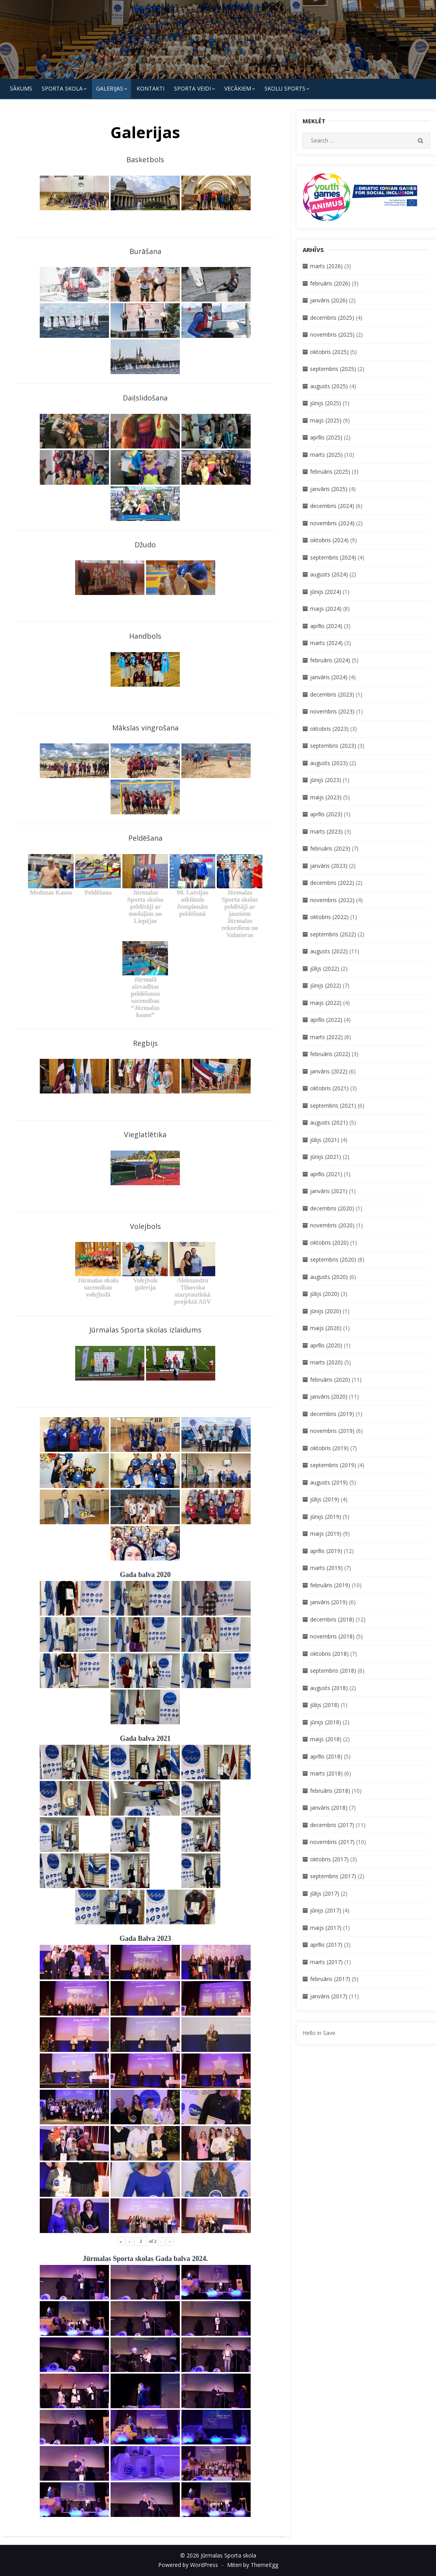 The width and height of the screenshot is (436, 2576). What do you see at coordinates (192, 88) in the screenshot?
I see `SPORTA VEIDI` at bounding box center [192, 88].